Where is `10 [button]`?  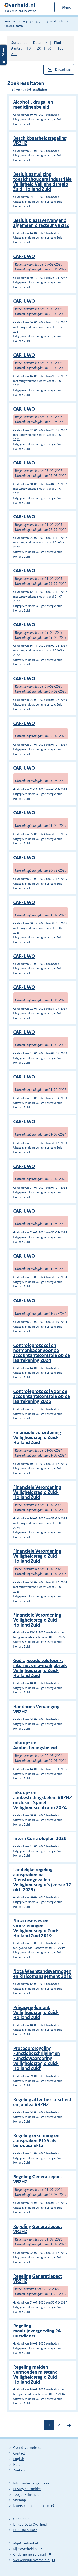
10 [button] is located at coordinates (29, 48).